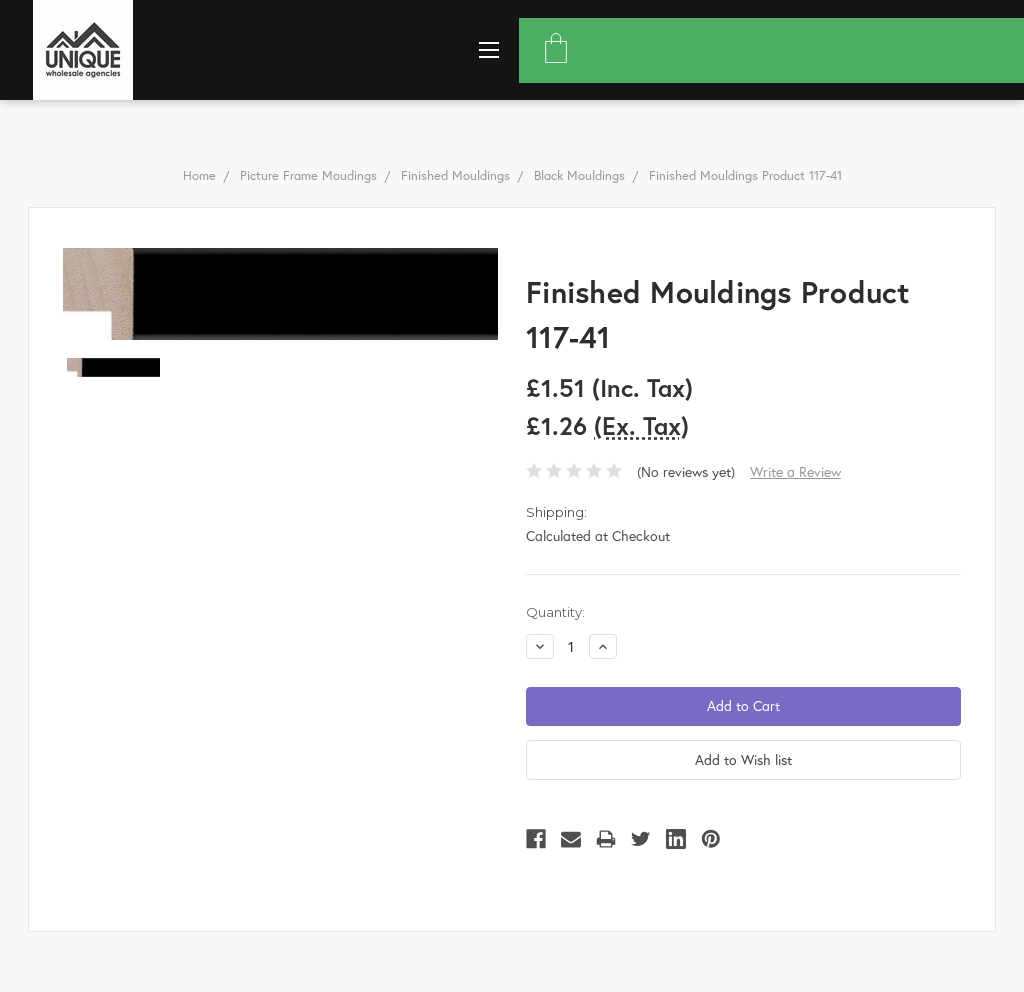 The image size is (1024, 992). Describe the element at coordinates (745, 175) in the screenshot. I see `Finished Mouldings Product 117-41` at that location.